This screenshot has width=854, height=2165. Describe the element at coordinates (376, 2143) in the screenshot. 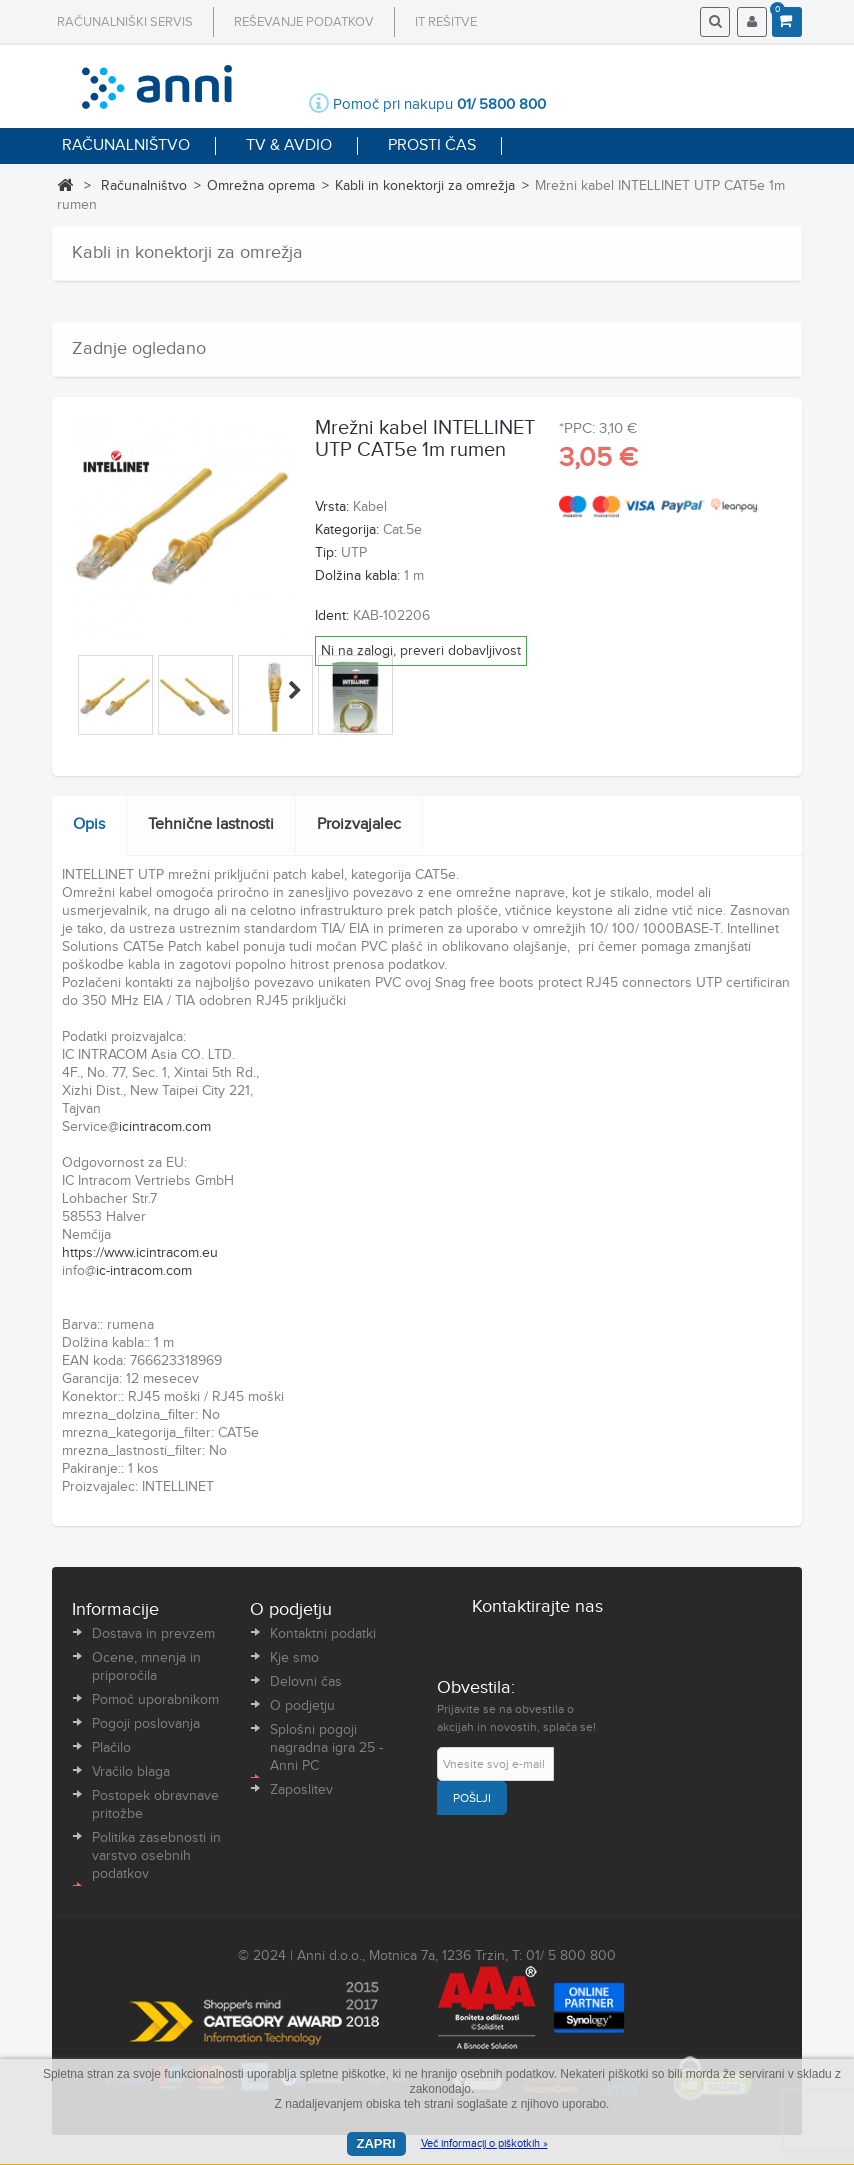

I see `Zapri` at that location.